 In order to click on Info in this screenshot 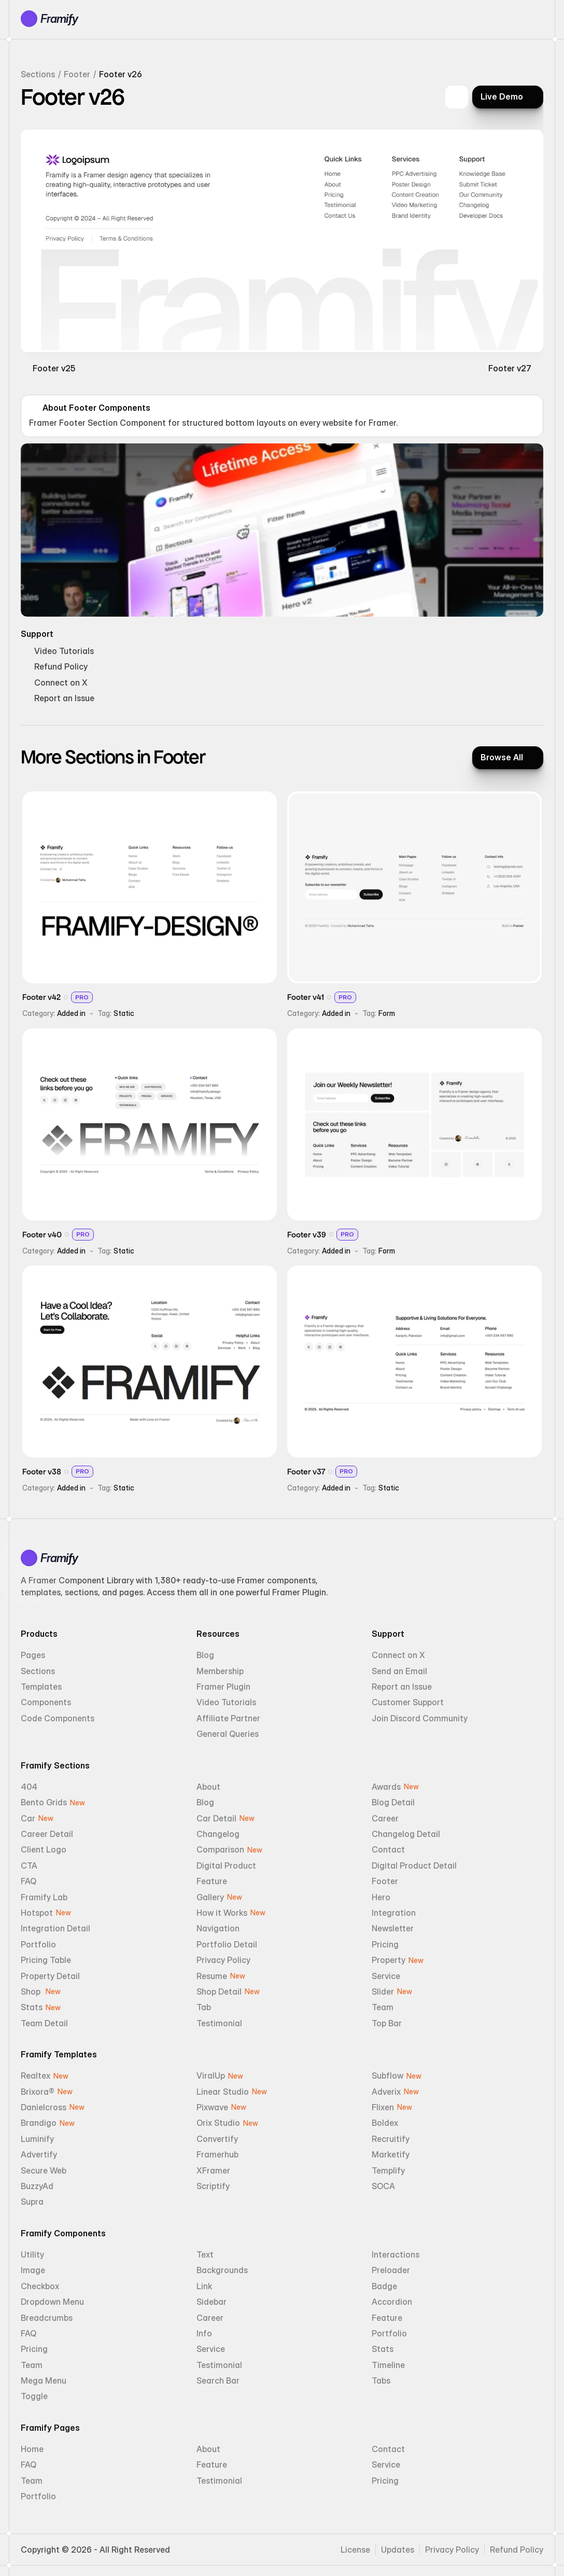, I will do `click(204, 2333)`.